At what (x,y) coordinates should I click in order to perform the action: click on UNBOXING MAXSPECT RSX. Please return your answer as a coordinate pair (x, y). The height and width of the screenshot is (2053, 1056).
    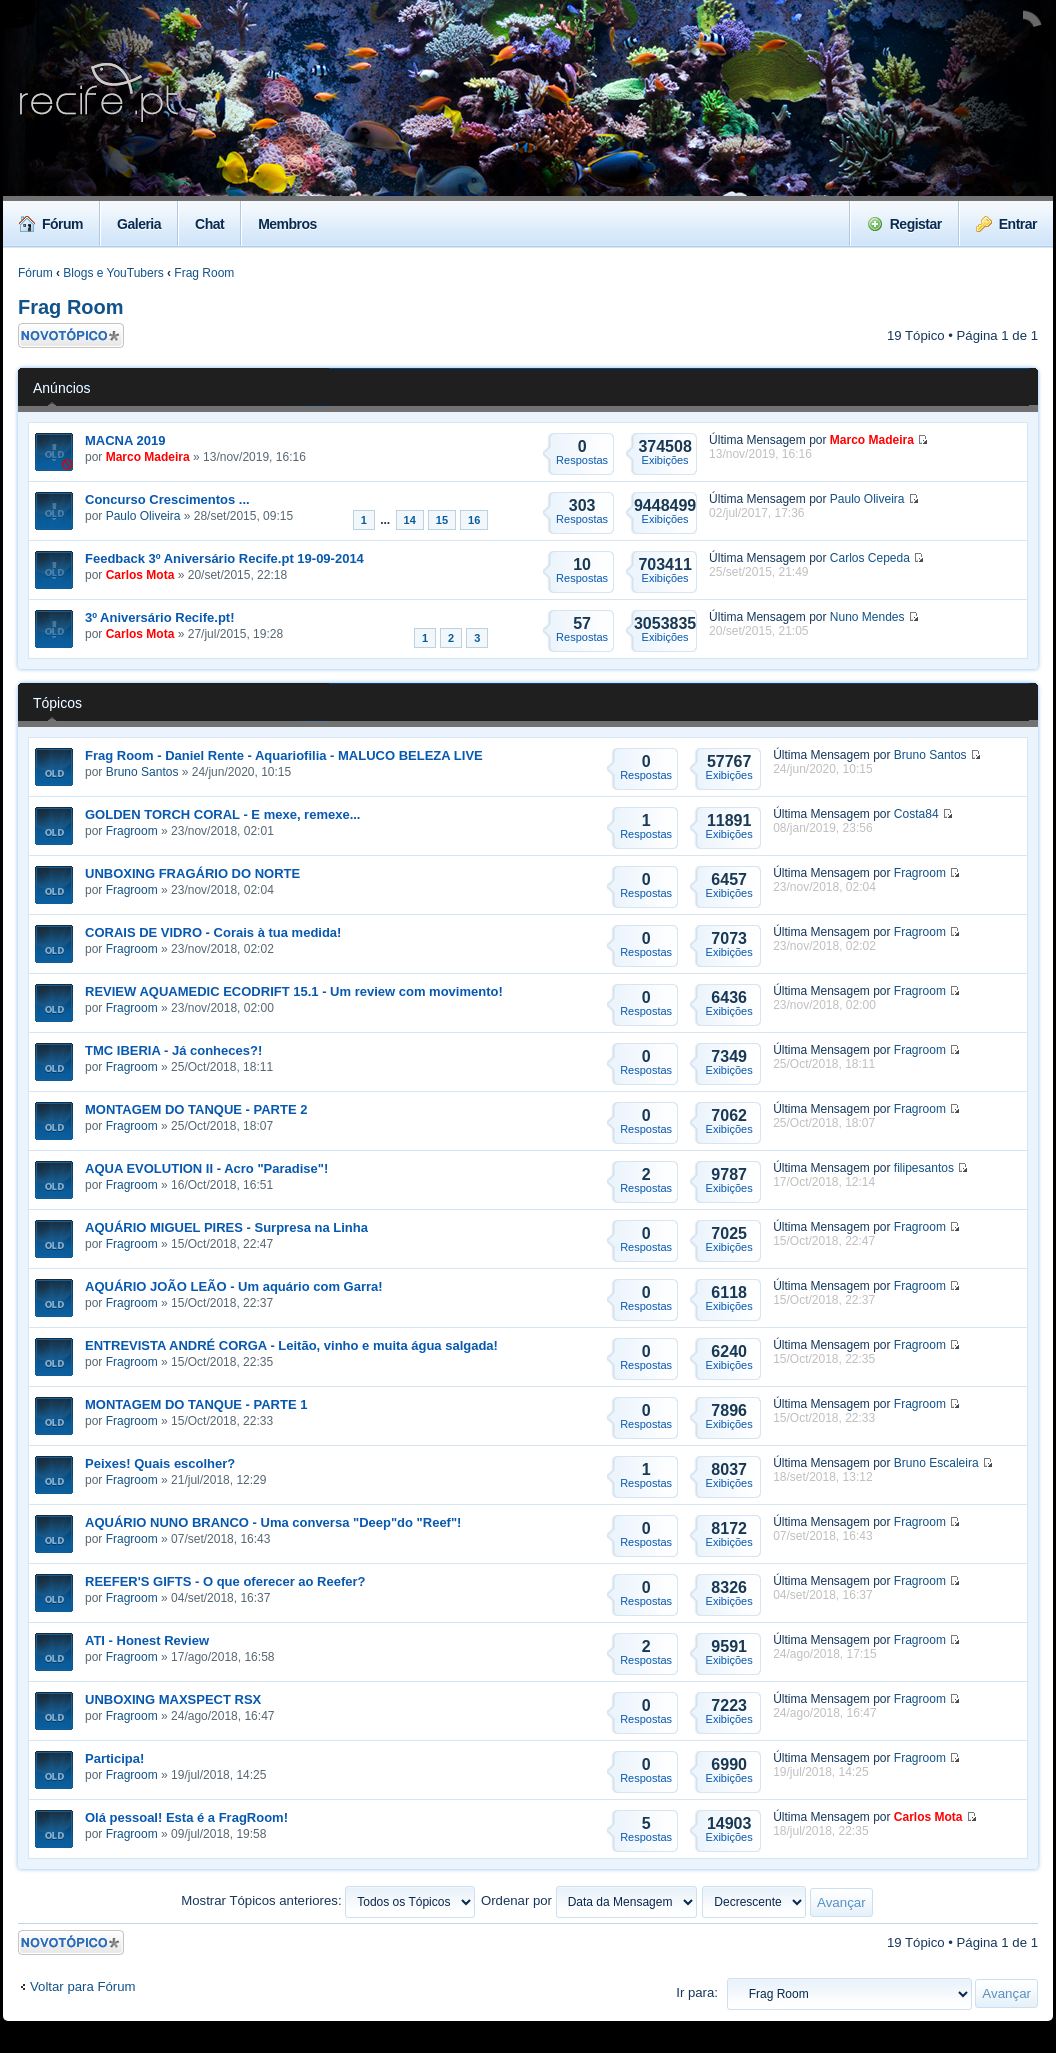
    Looking at the image, I should click on (173, 1699).